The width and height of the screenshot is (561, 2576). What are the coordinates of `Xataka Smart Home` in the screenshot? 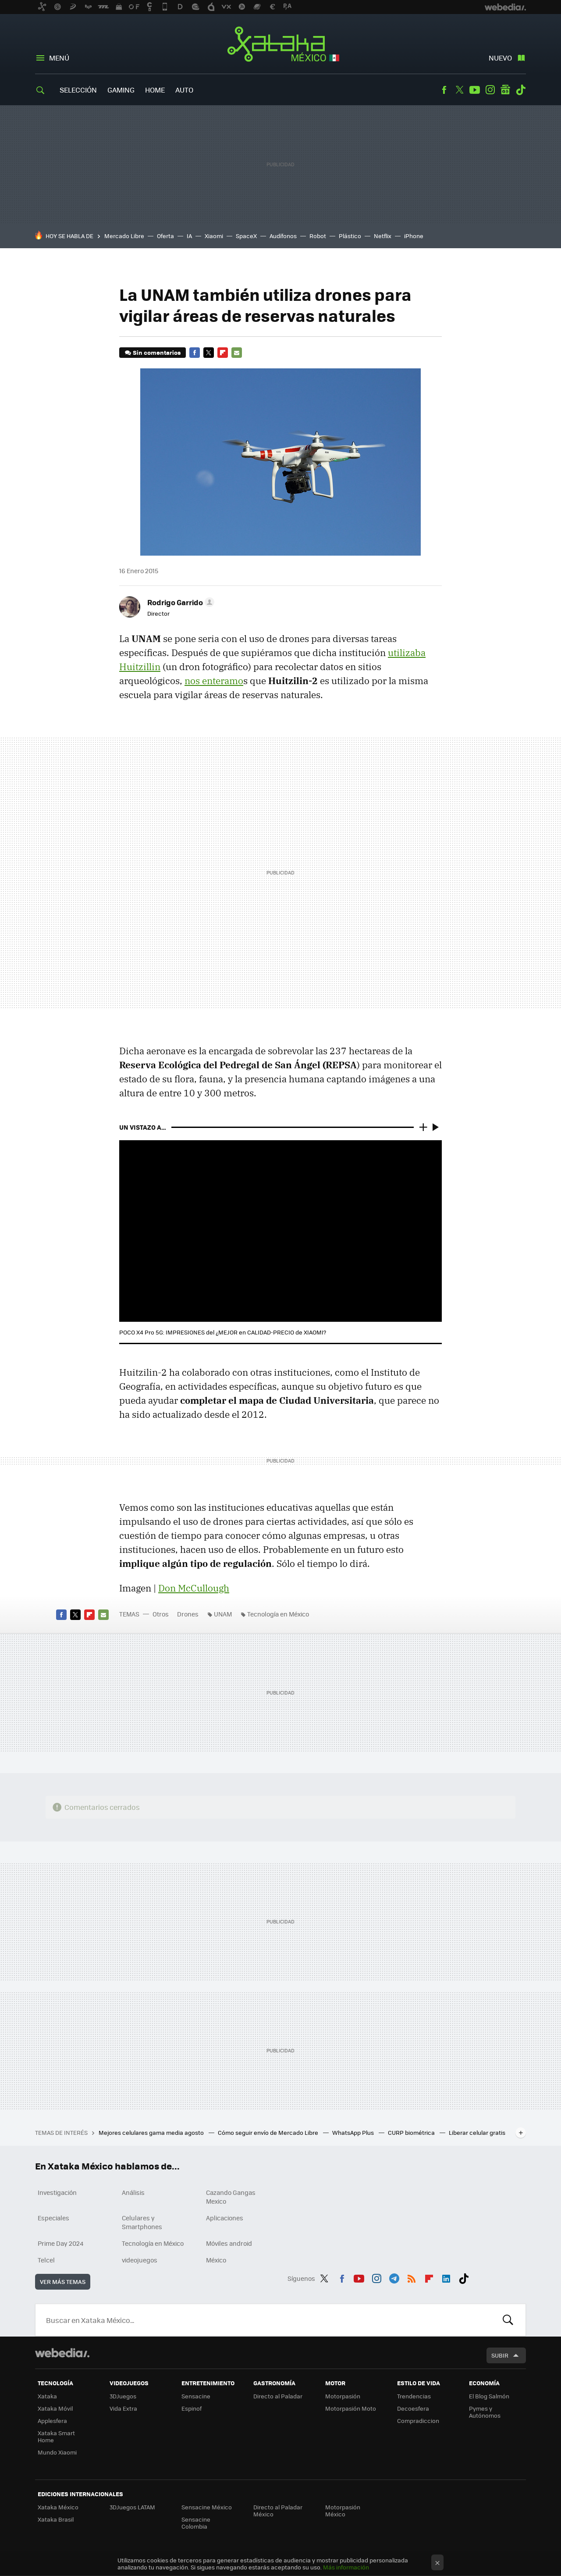 It's located at (56, 2436).